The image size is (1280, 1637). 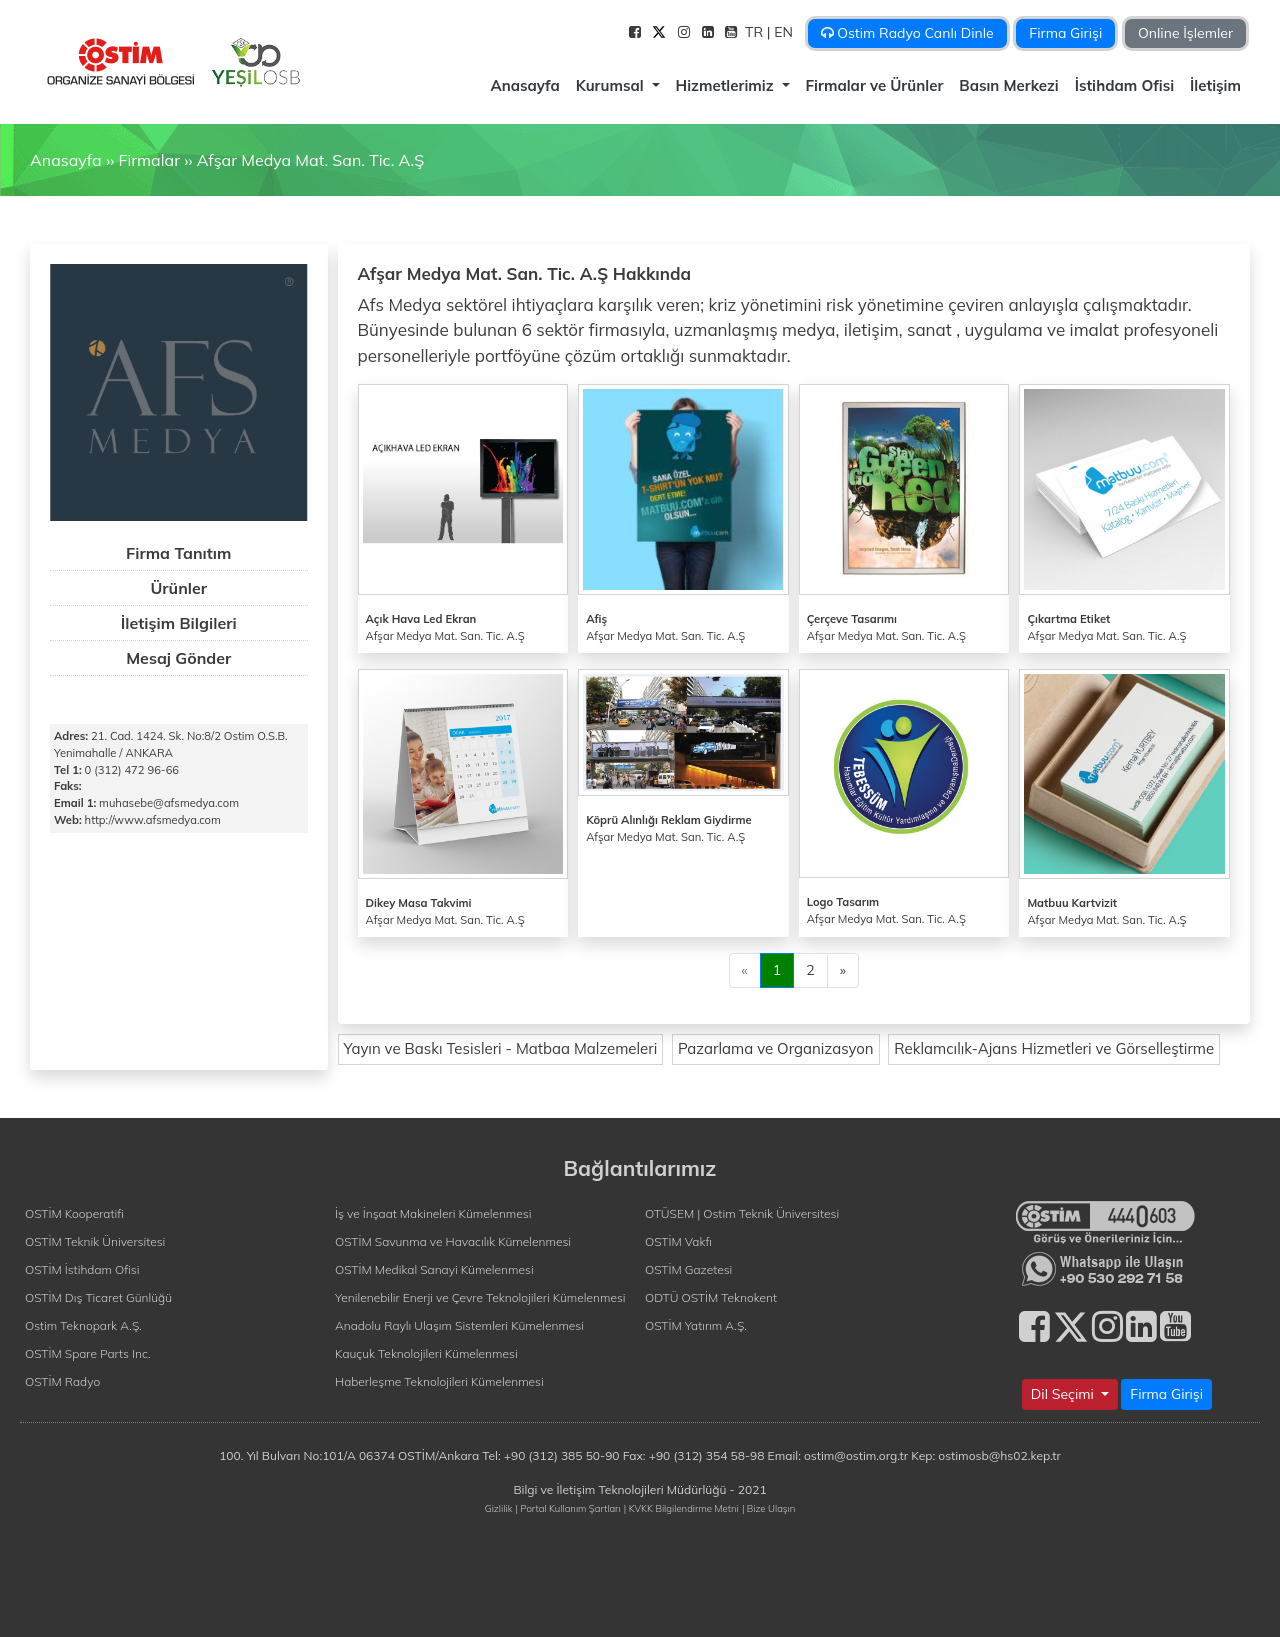 What do you see at coordinates (782, 32) in the screenshot?
I see `| EN` at bounding box center [782, 32].